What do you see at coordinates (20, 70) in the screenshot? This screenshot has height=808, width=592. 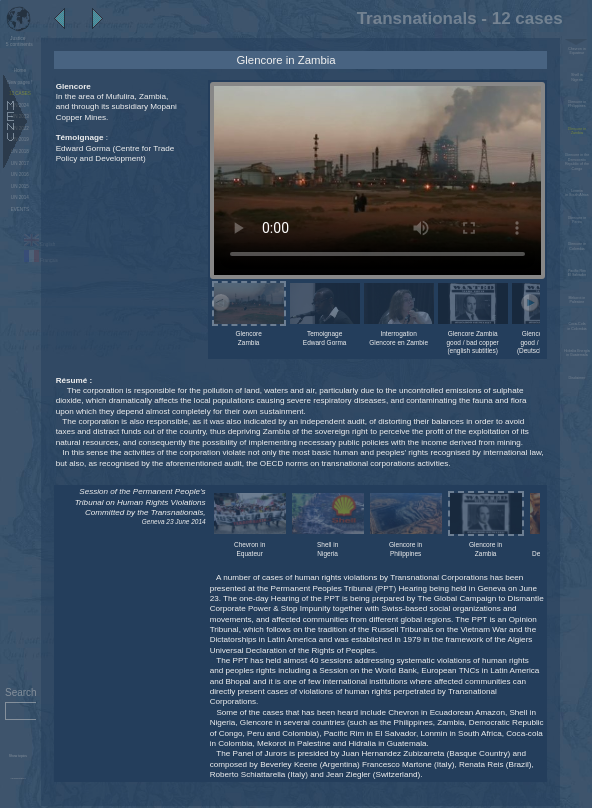 I see `Home` at bounding box center [20, 70].